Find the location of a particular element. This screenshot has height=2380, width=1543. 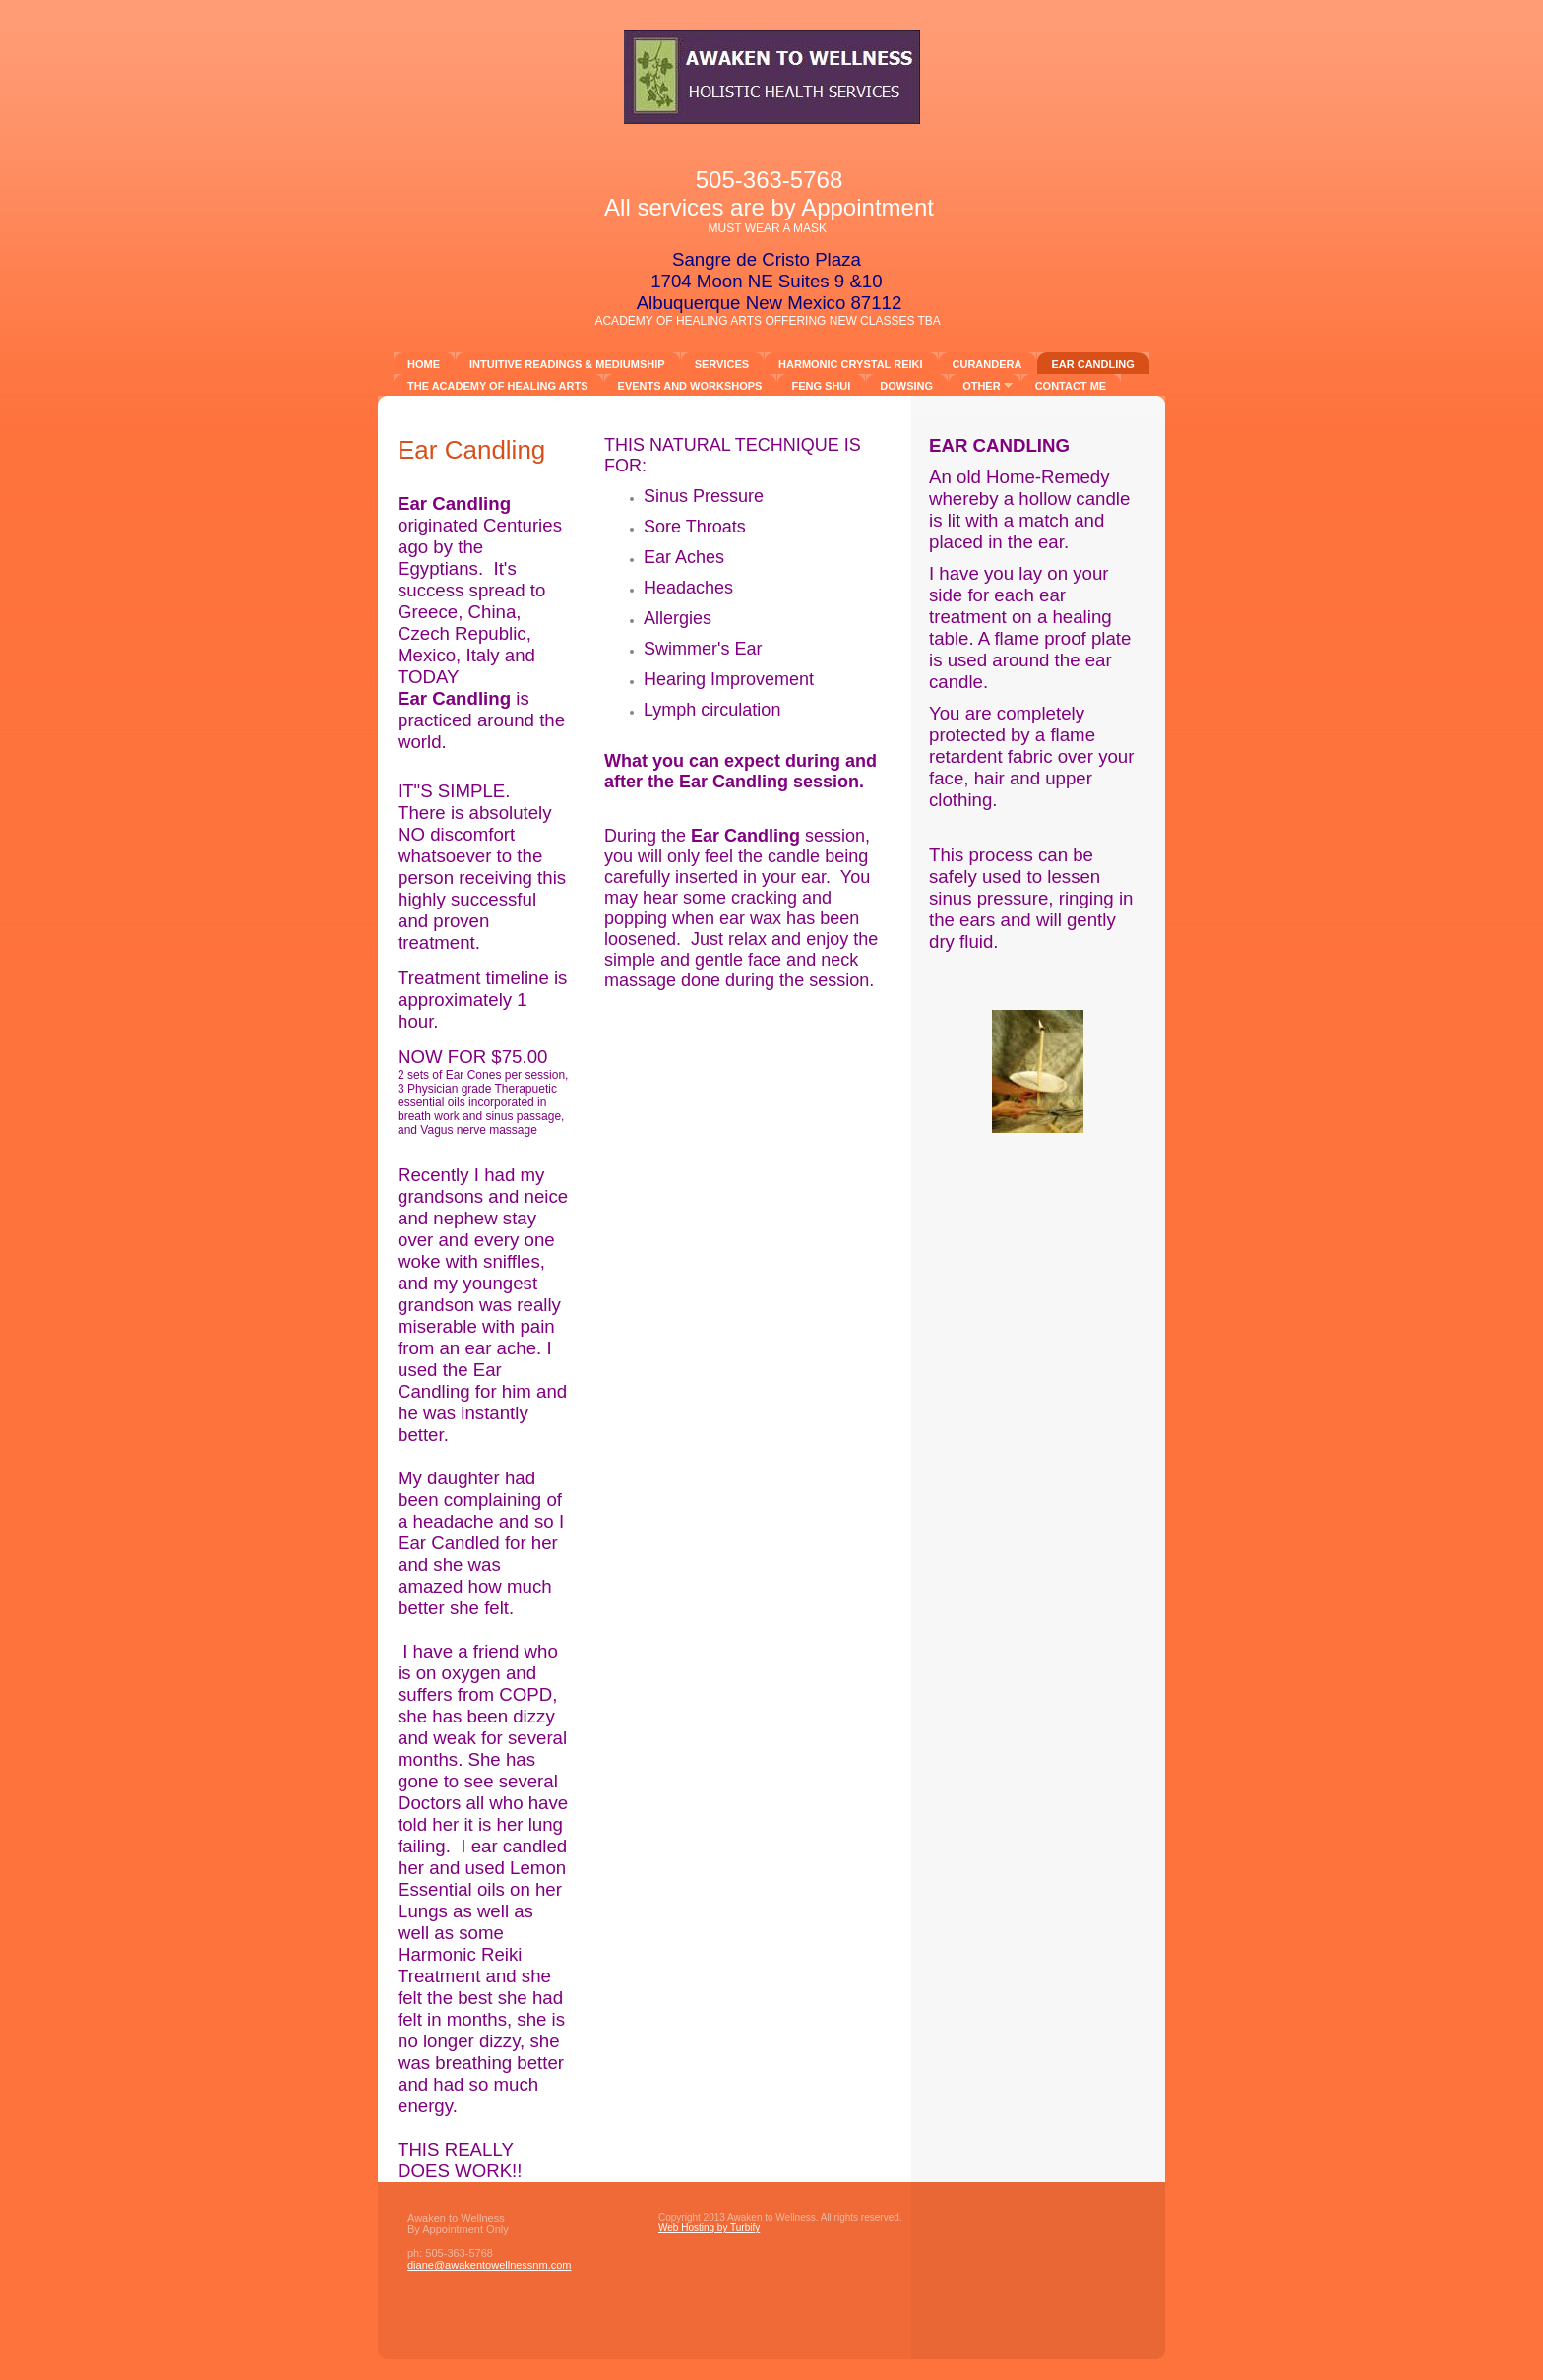

other is located at coordinates (981, 386).